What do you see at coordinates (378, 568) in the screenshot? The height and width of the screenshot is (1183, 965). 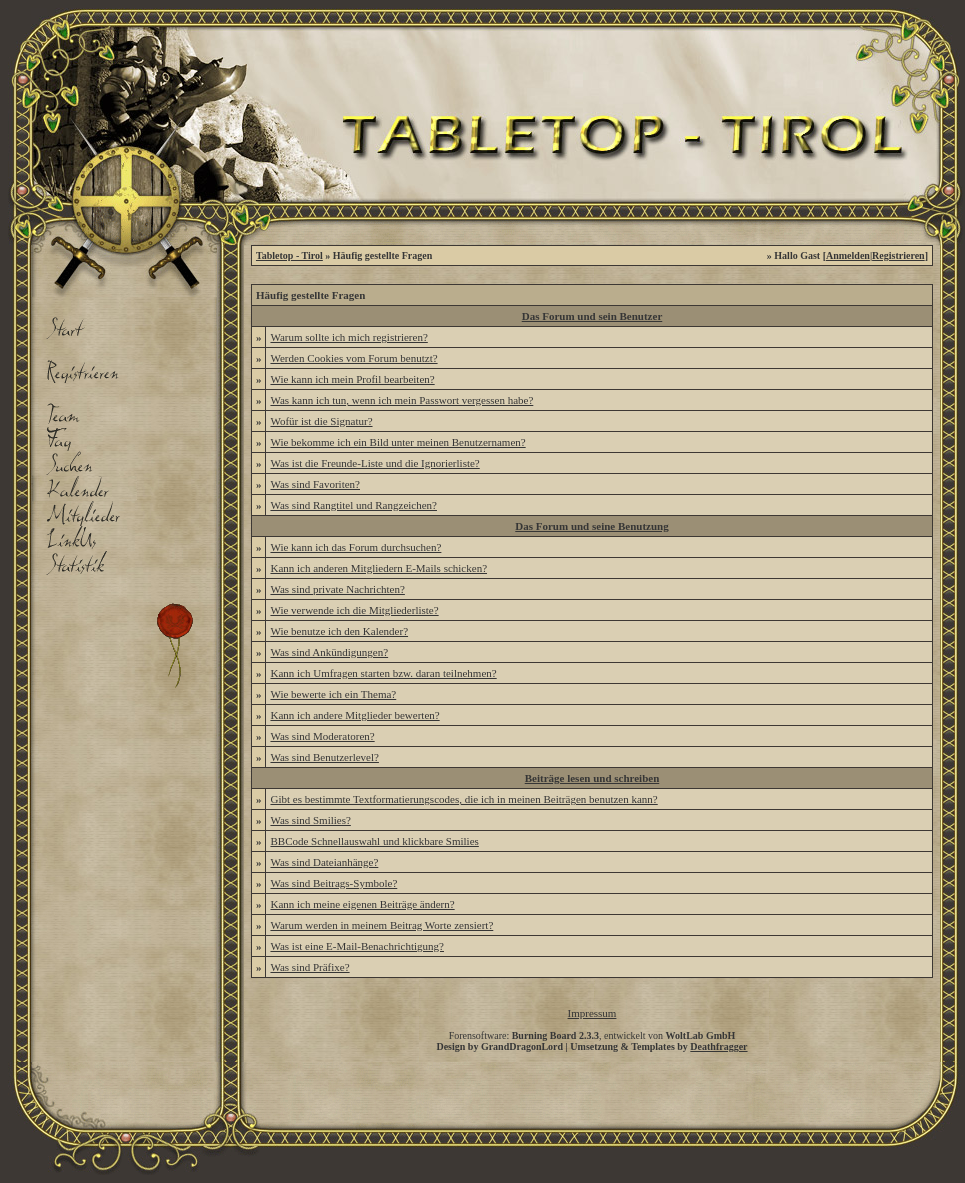 I see `Kann ich anderen Mitgliedern E-Mails schicken?` at bounding box center [378, 568].